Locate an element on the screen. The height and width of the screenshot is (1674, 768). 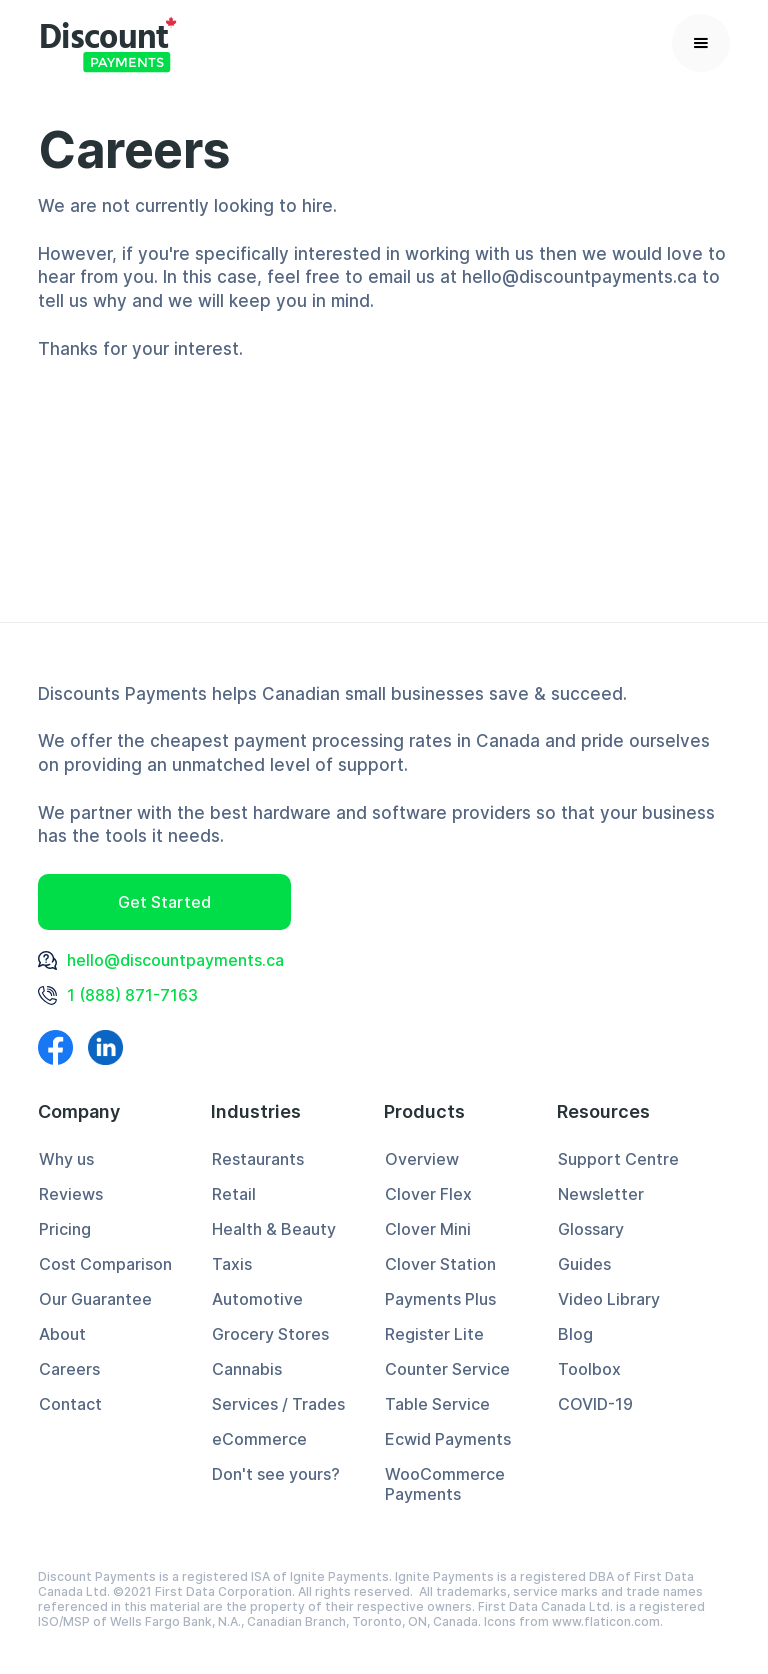
Restaurants is located at coordinates (258, 1159).